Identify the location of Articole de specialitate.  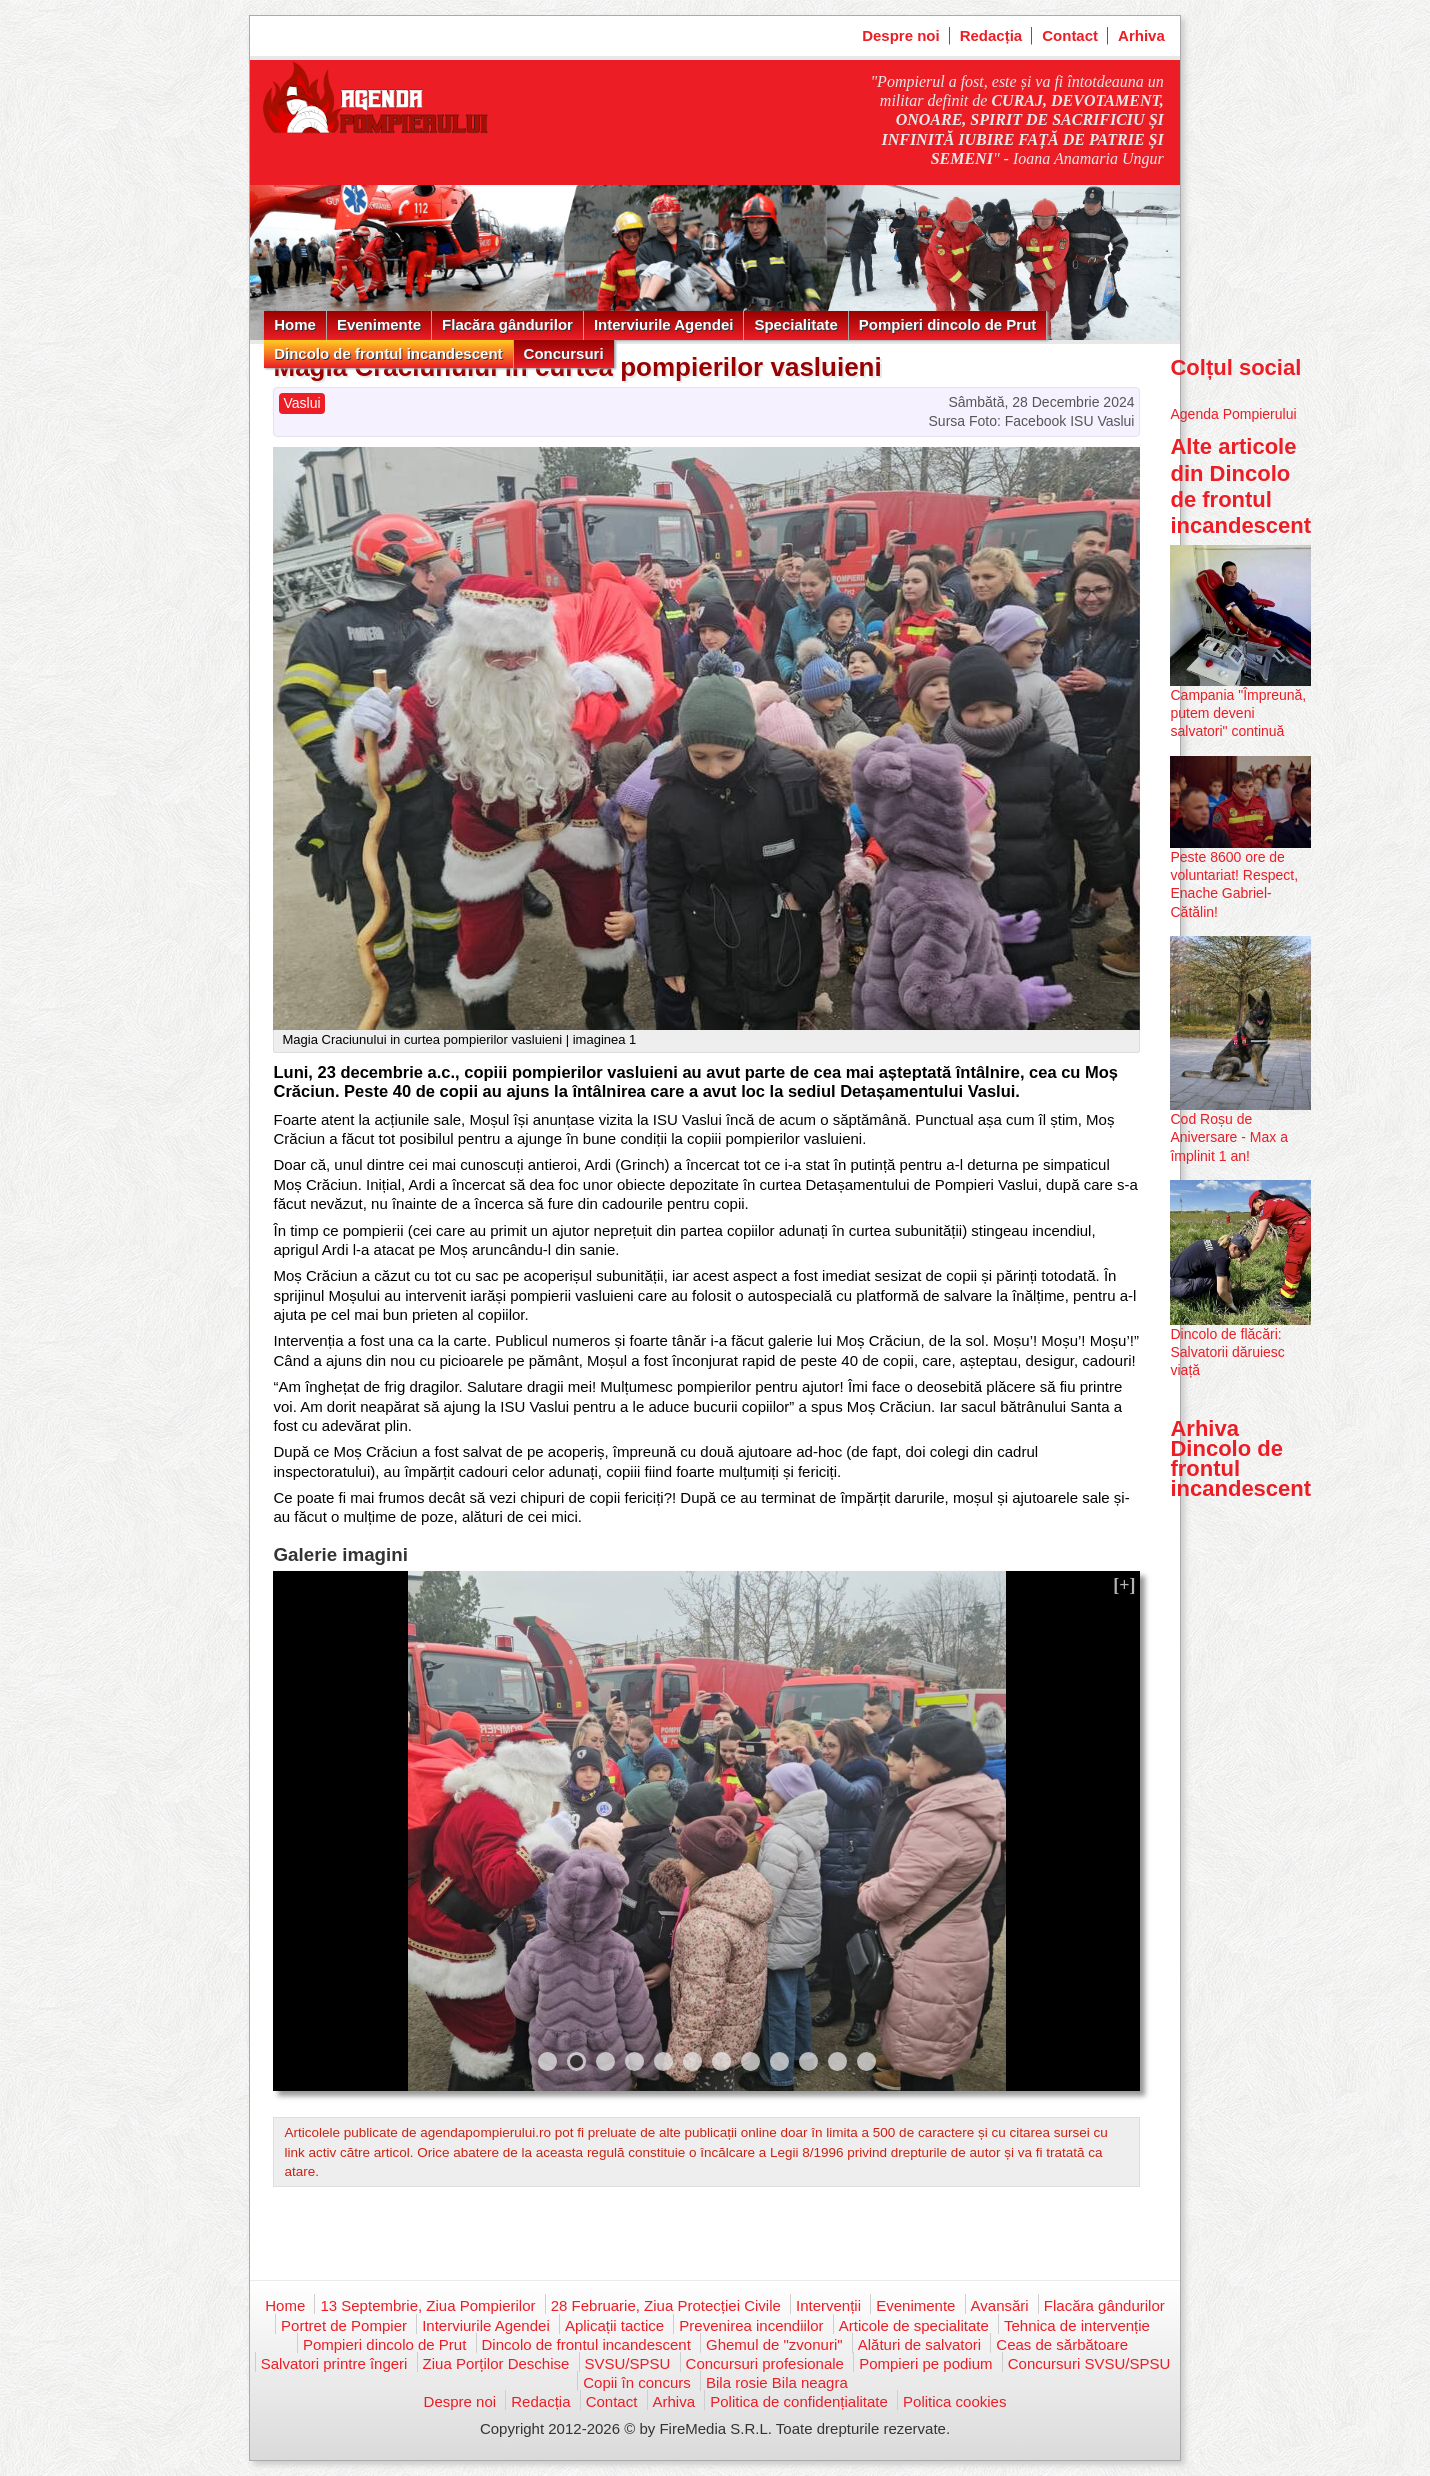
(914, 2325).